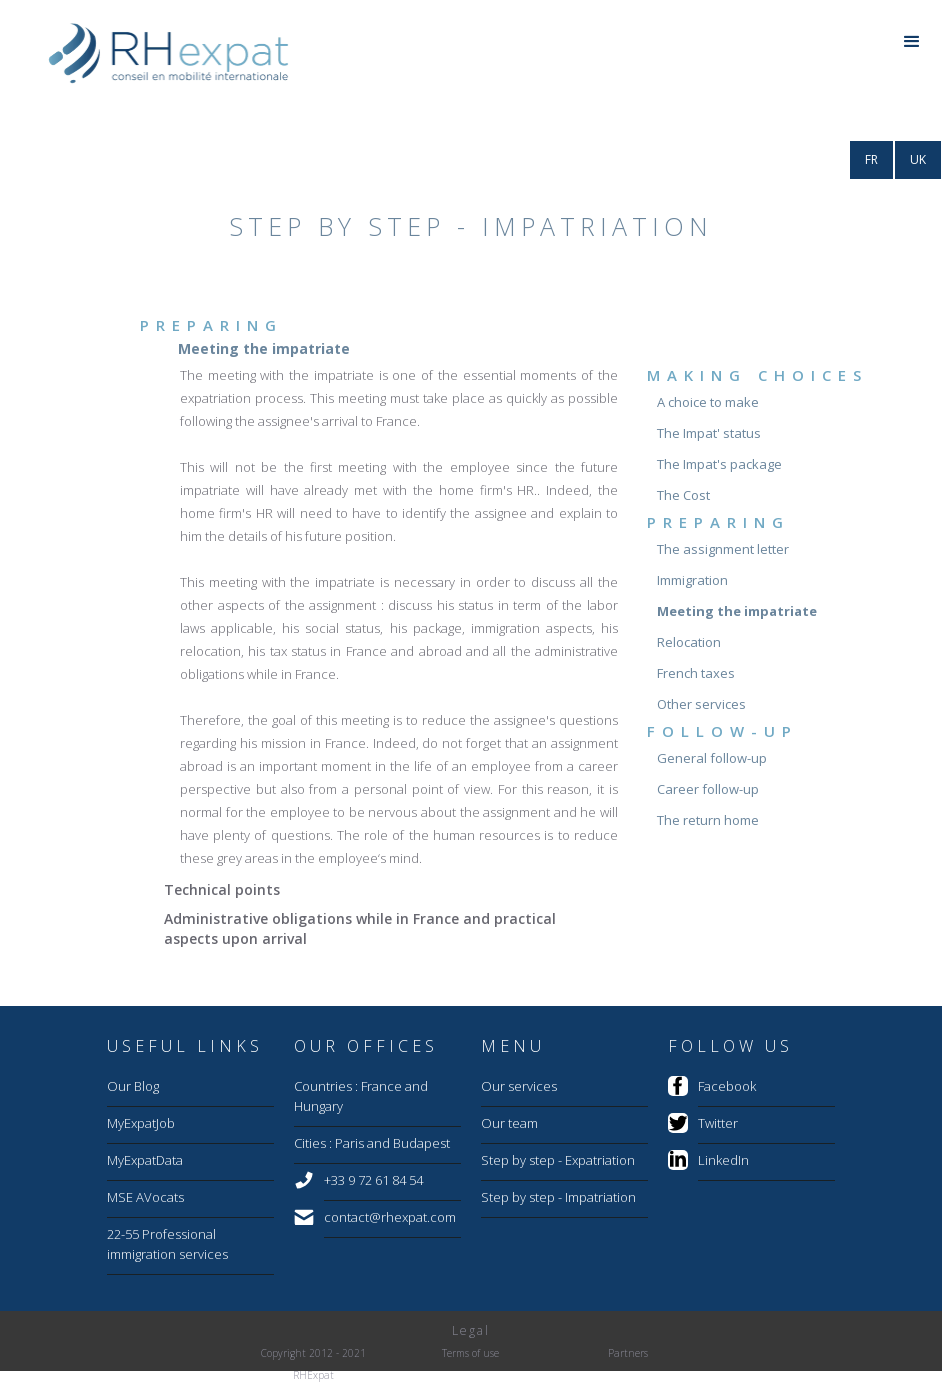  Describe the element at coordinates (708, 820) in the screenshot. I see `The return home` at that location.